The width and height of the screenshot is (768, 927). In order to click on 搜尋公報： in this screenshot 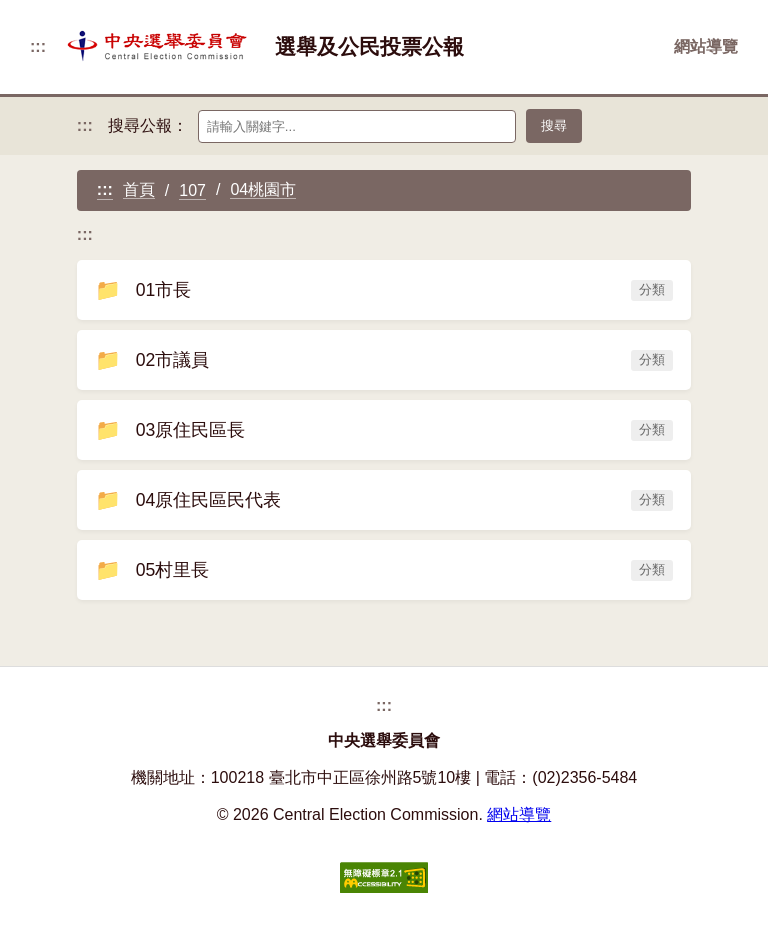, I will do `click(148, 125)`.